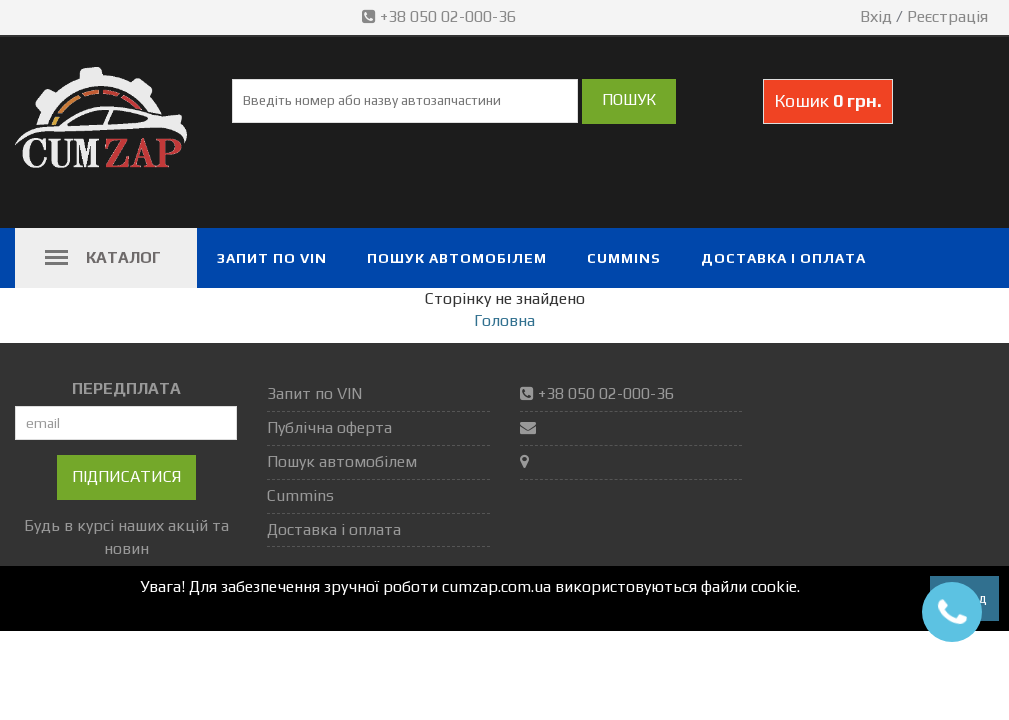 The height and width of the screenshot is (720, 1009). What do you see at coordinates (504, 320) in the screenshot?
I see `Головна` at bounding box center [504, 320].